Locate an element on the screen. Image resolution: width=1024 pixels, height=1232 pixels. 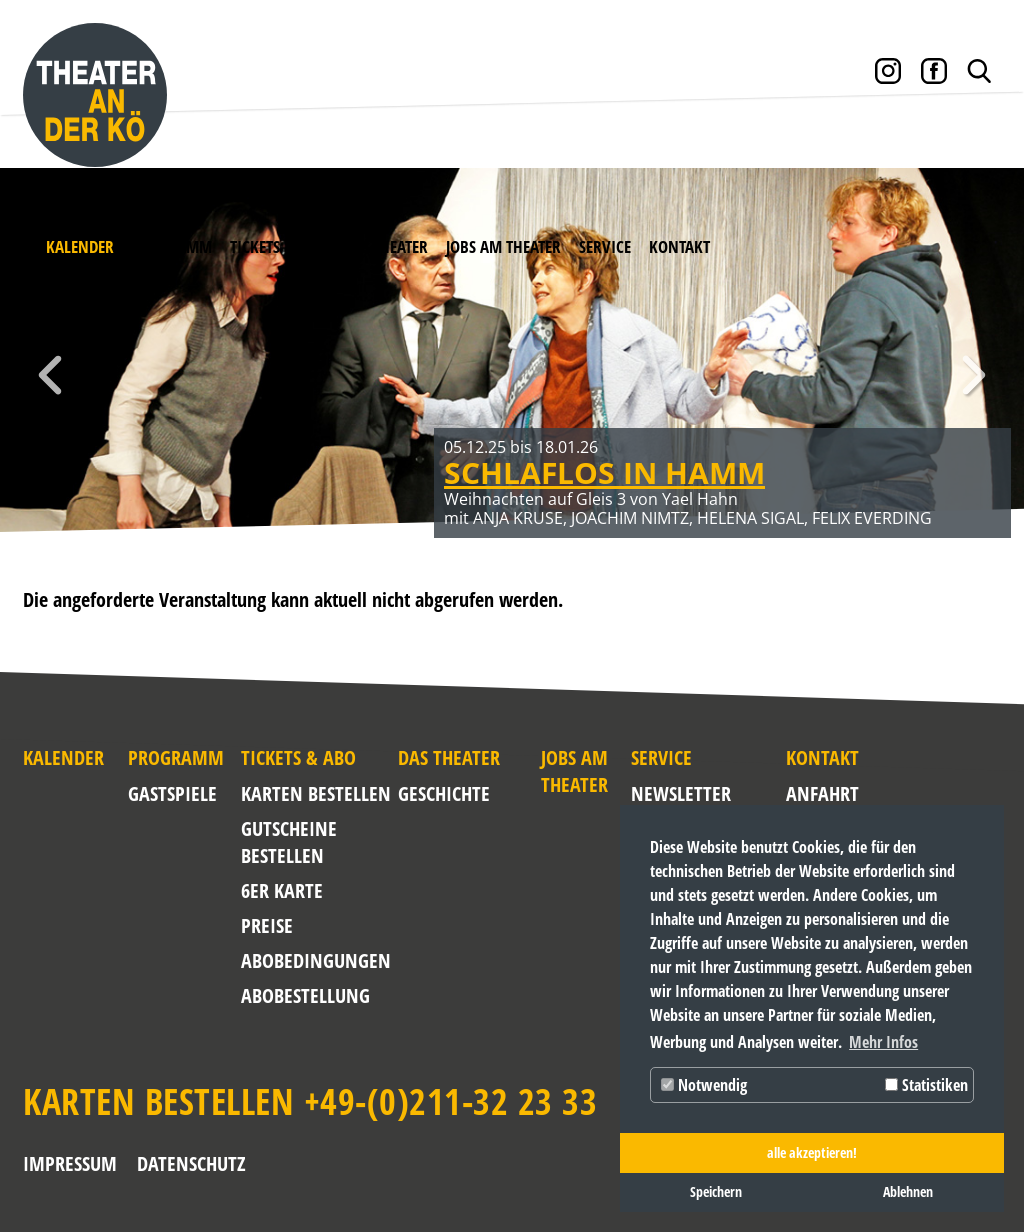
Programm is located at coordinates (172, 246).